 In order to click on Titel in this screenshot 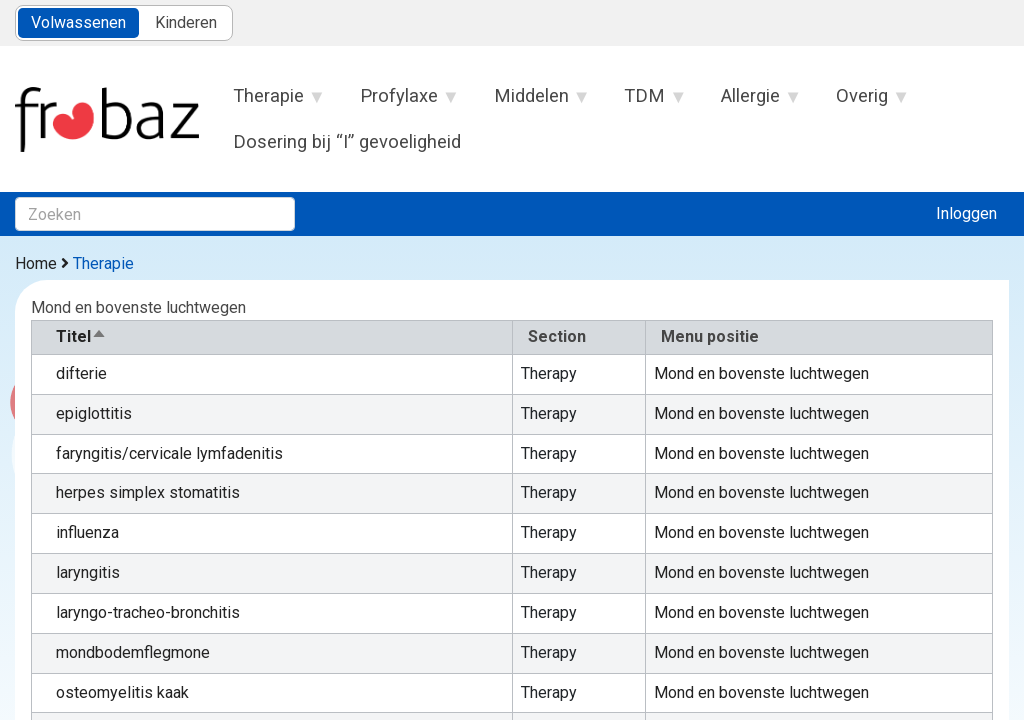, I will do `click(81, 336)`.